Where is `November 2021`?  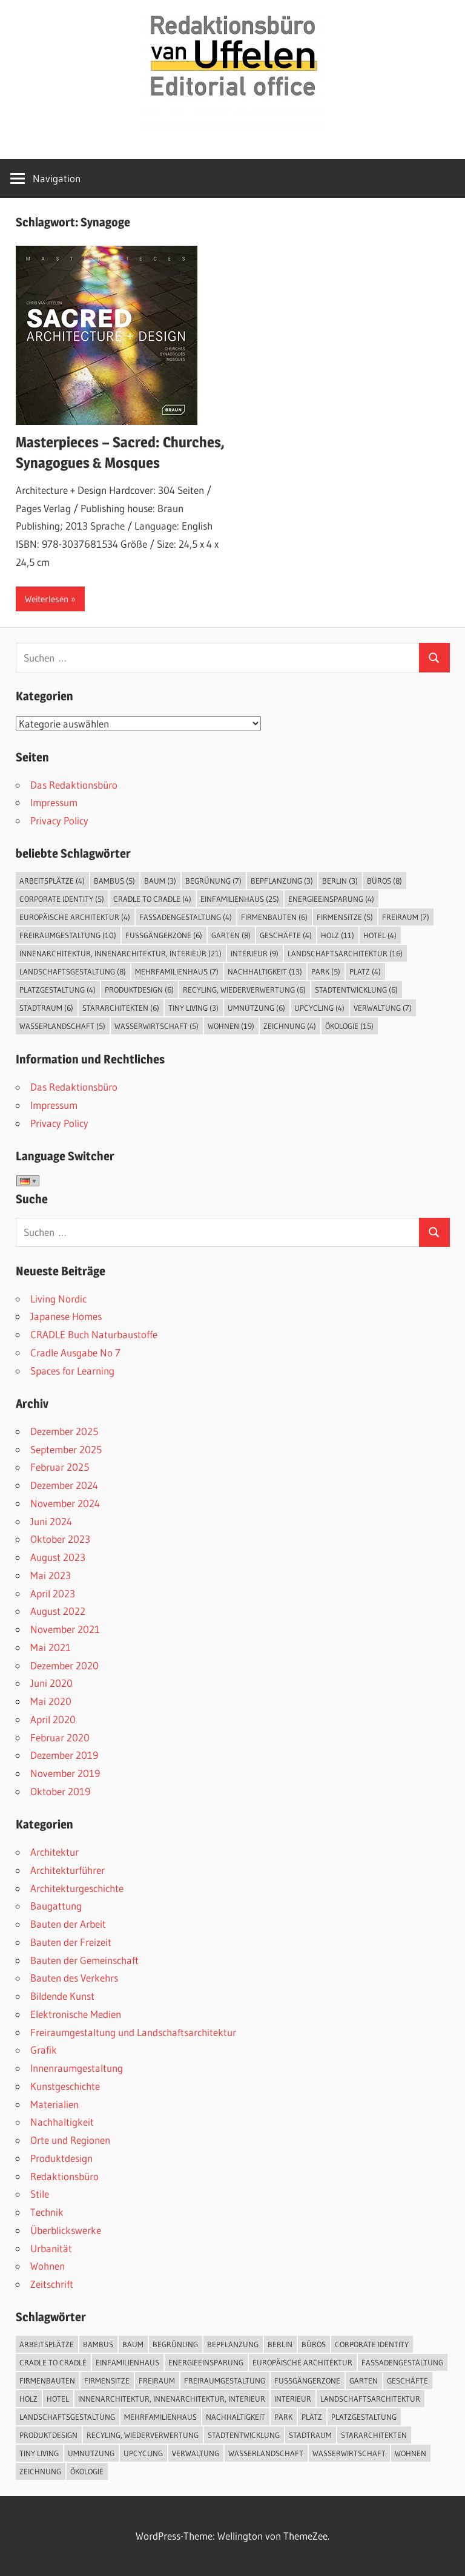
November 2021 is located at coordinates (65, 1629).